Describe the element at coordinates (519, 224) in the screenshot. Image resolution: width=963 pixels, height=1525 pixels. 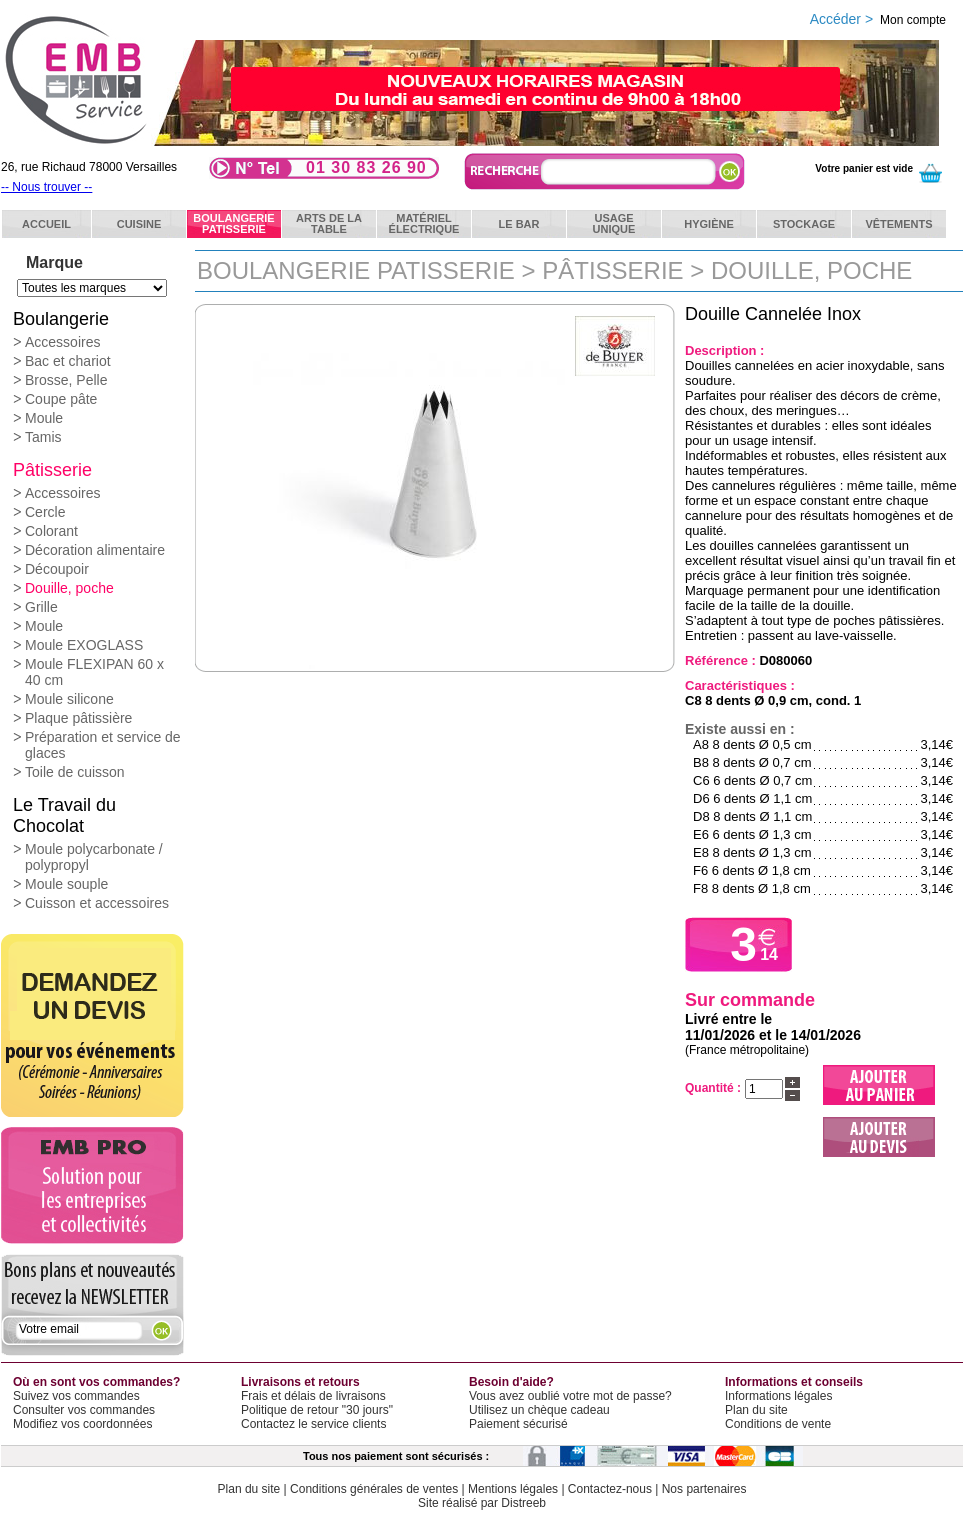
I see `Le bar` at that location.